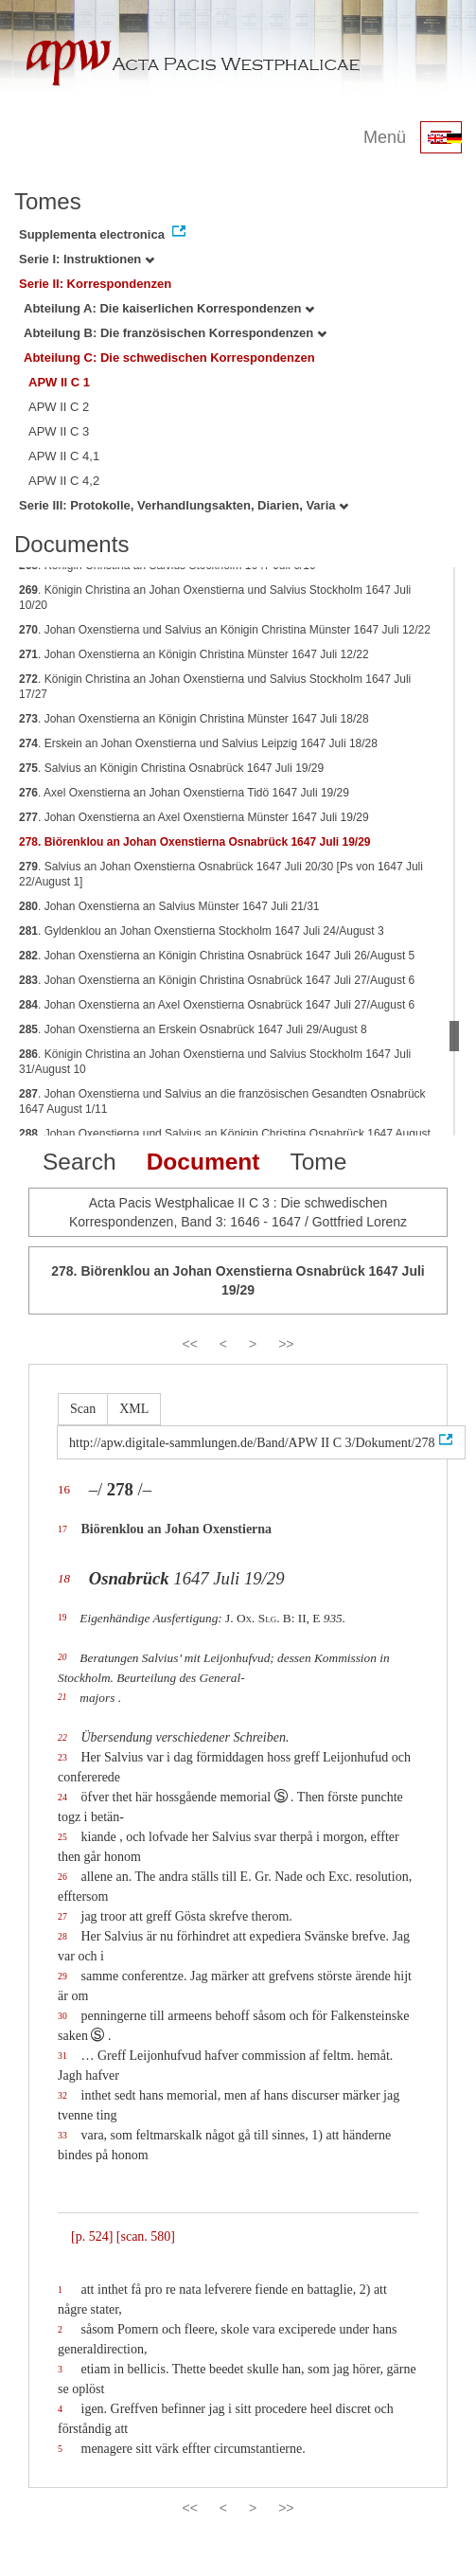 The image size is (476, 2576). Describe the element at coordinates (145, 2236) in the screenshot. I see `[scan. 580]` at that location.